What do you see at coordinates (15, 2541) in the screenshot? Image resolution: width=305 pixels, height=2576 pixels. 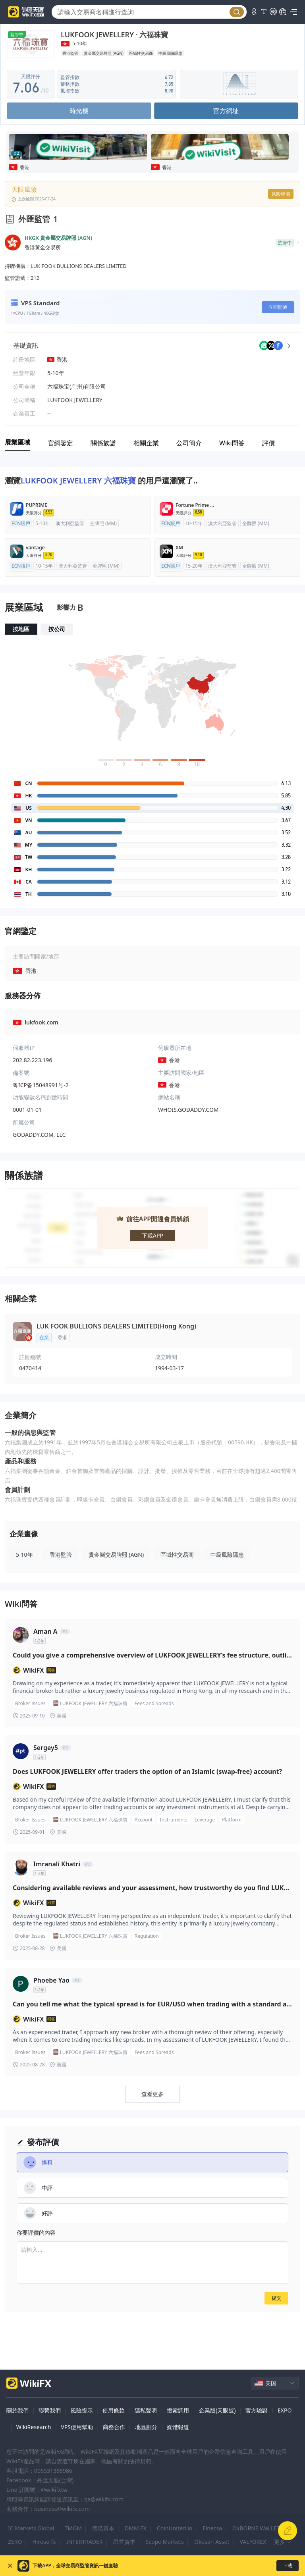 I see `ZERO` at bounding box center [15, 2541].